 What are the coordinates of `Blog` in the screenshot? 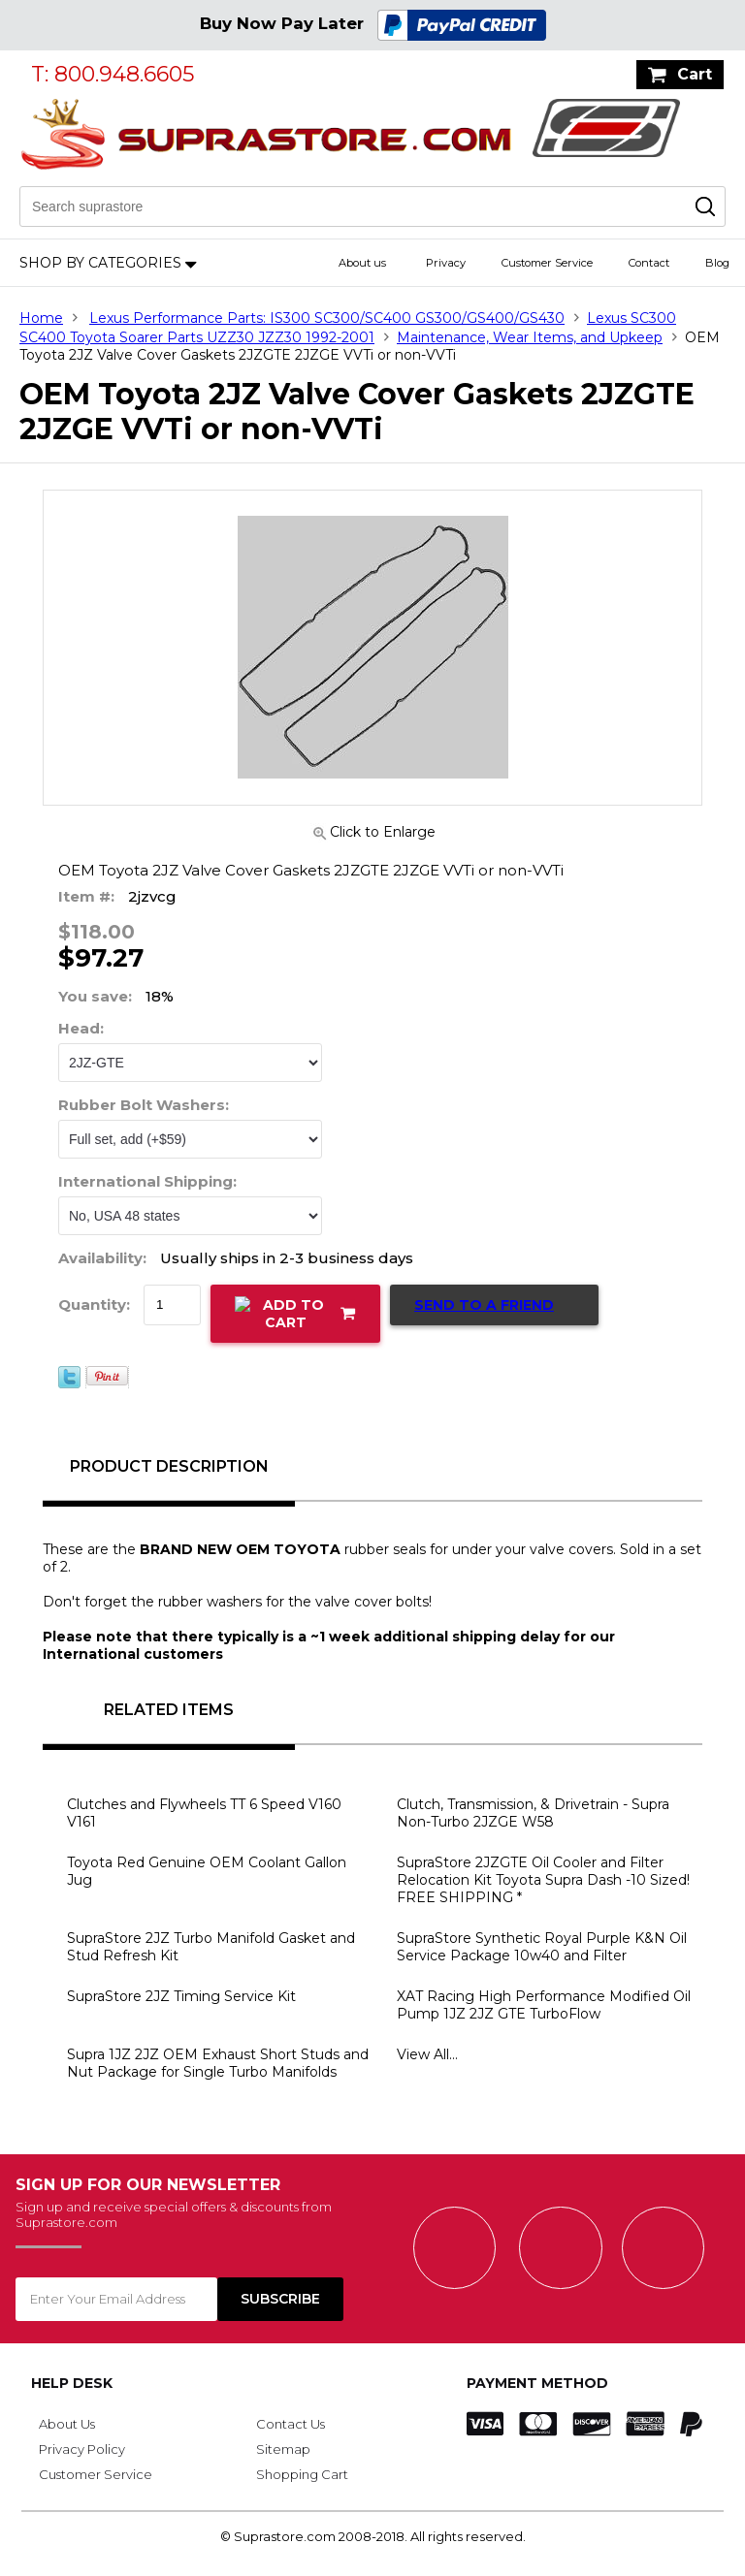 It's located at (717, 263).